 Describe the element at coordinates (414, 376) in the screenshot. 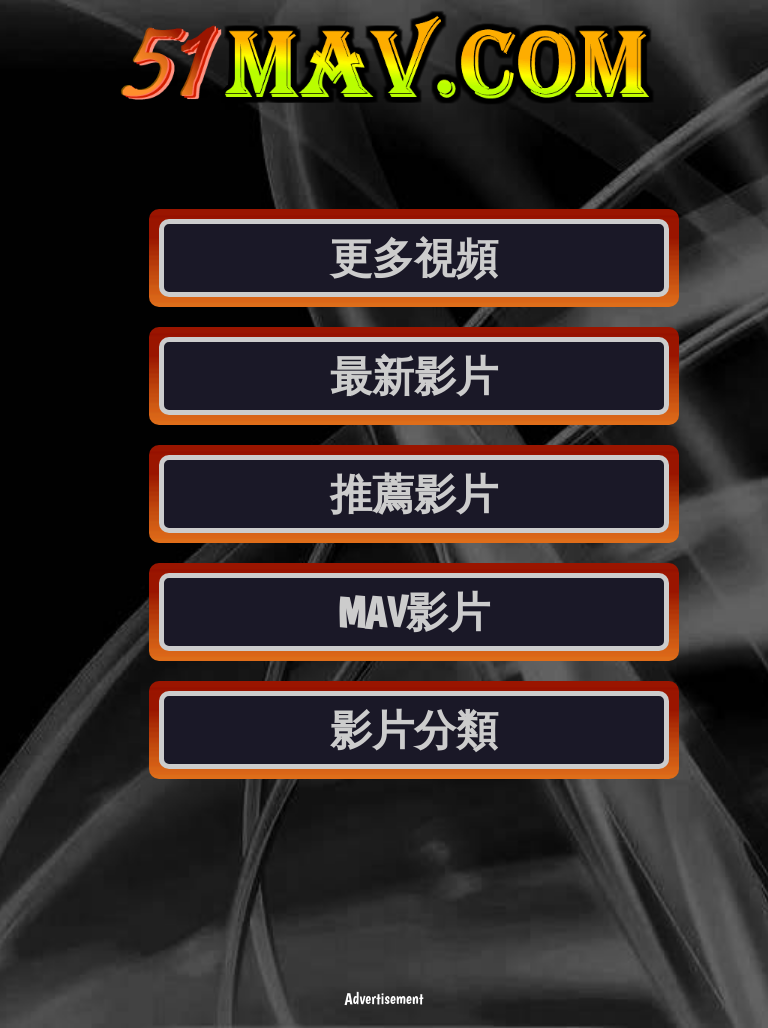

I see `最新影片` at that location.